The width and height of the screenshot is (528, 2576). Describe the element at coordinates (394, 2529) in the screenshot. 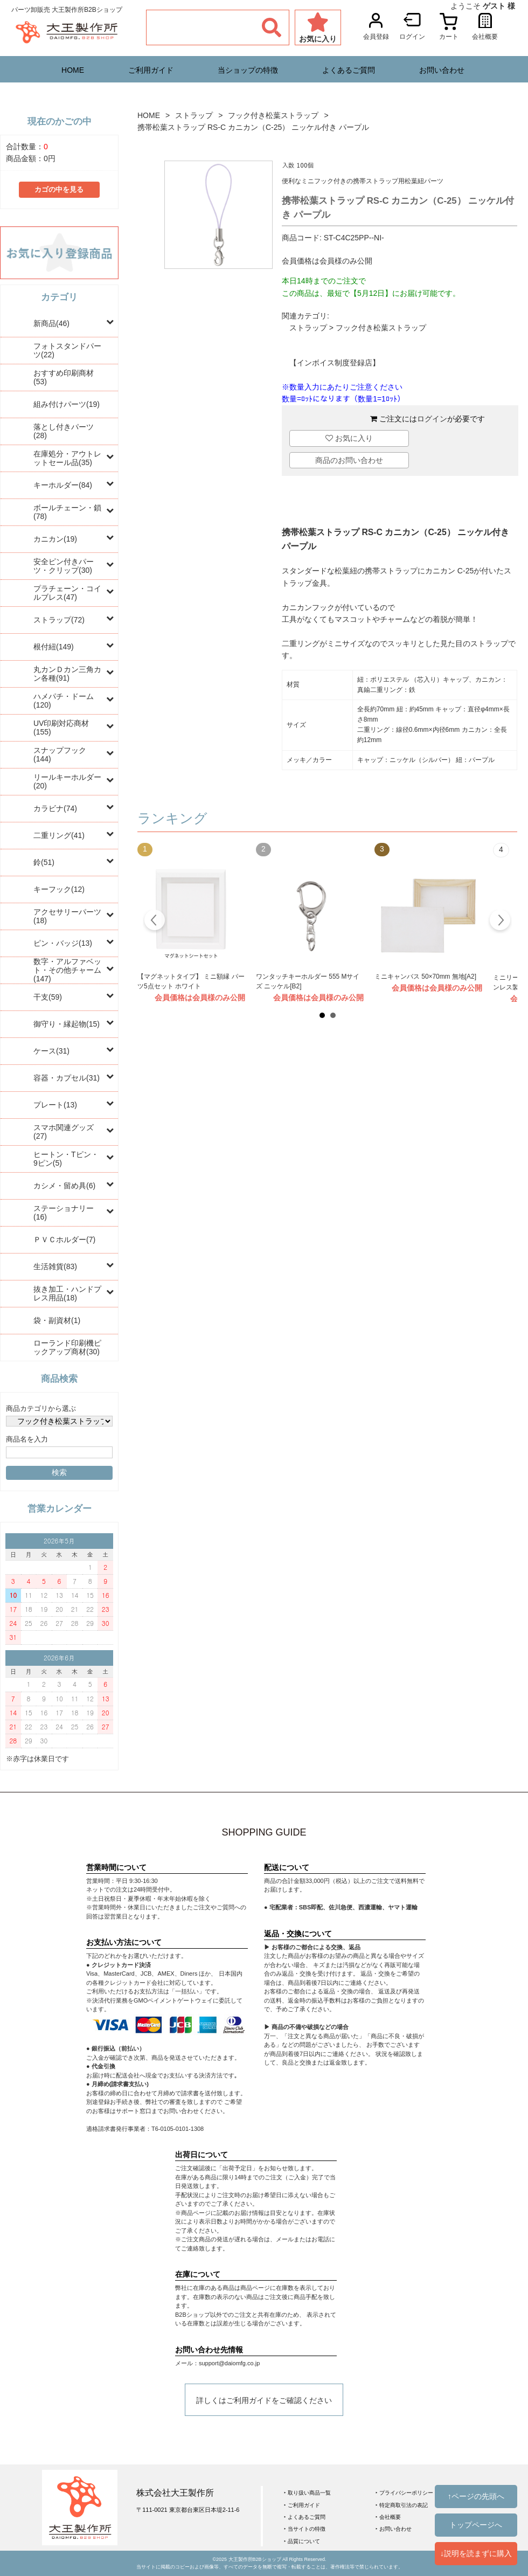

I see `‣ お問い合わせ` at that location.